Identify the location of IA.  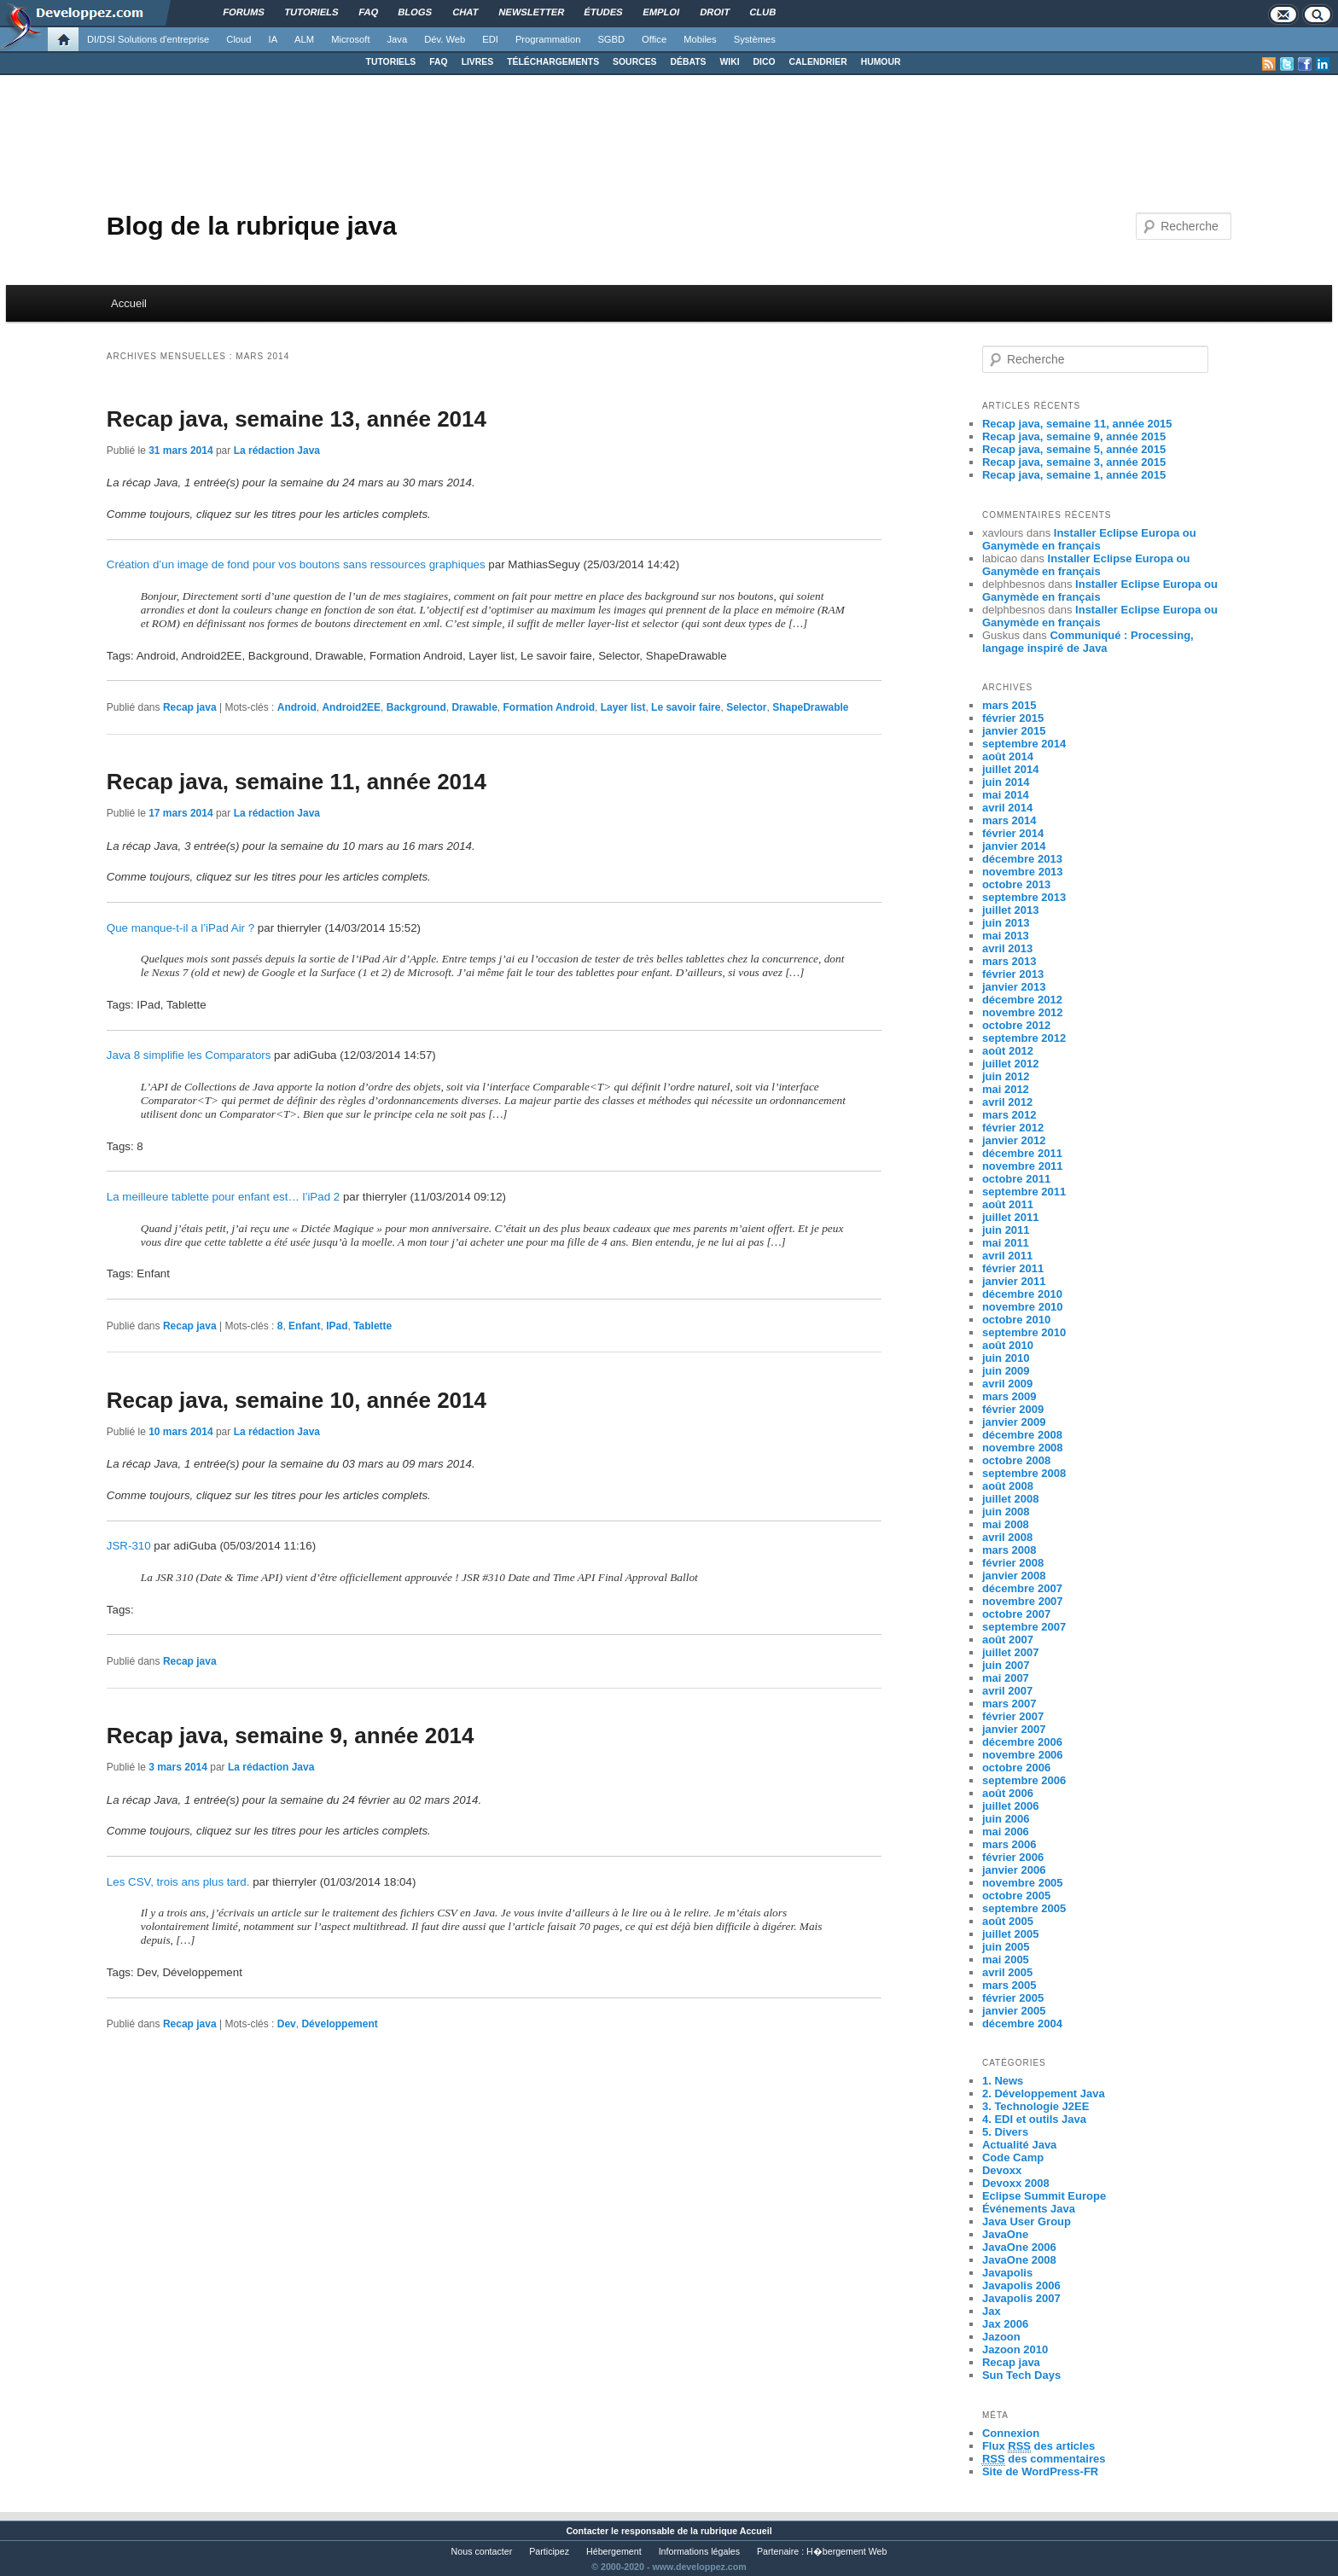
(273, 39).